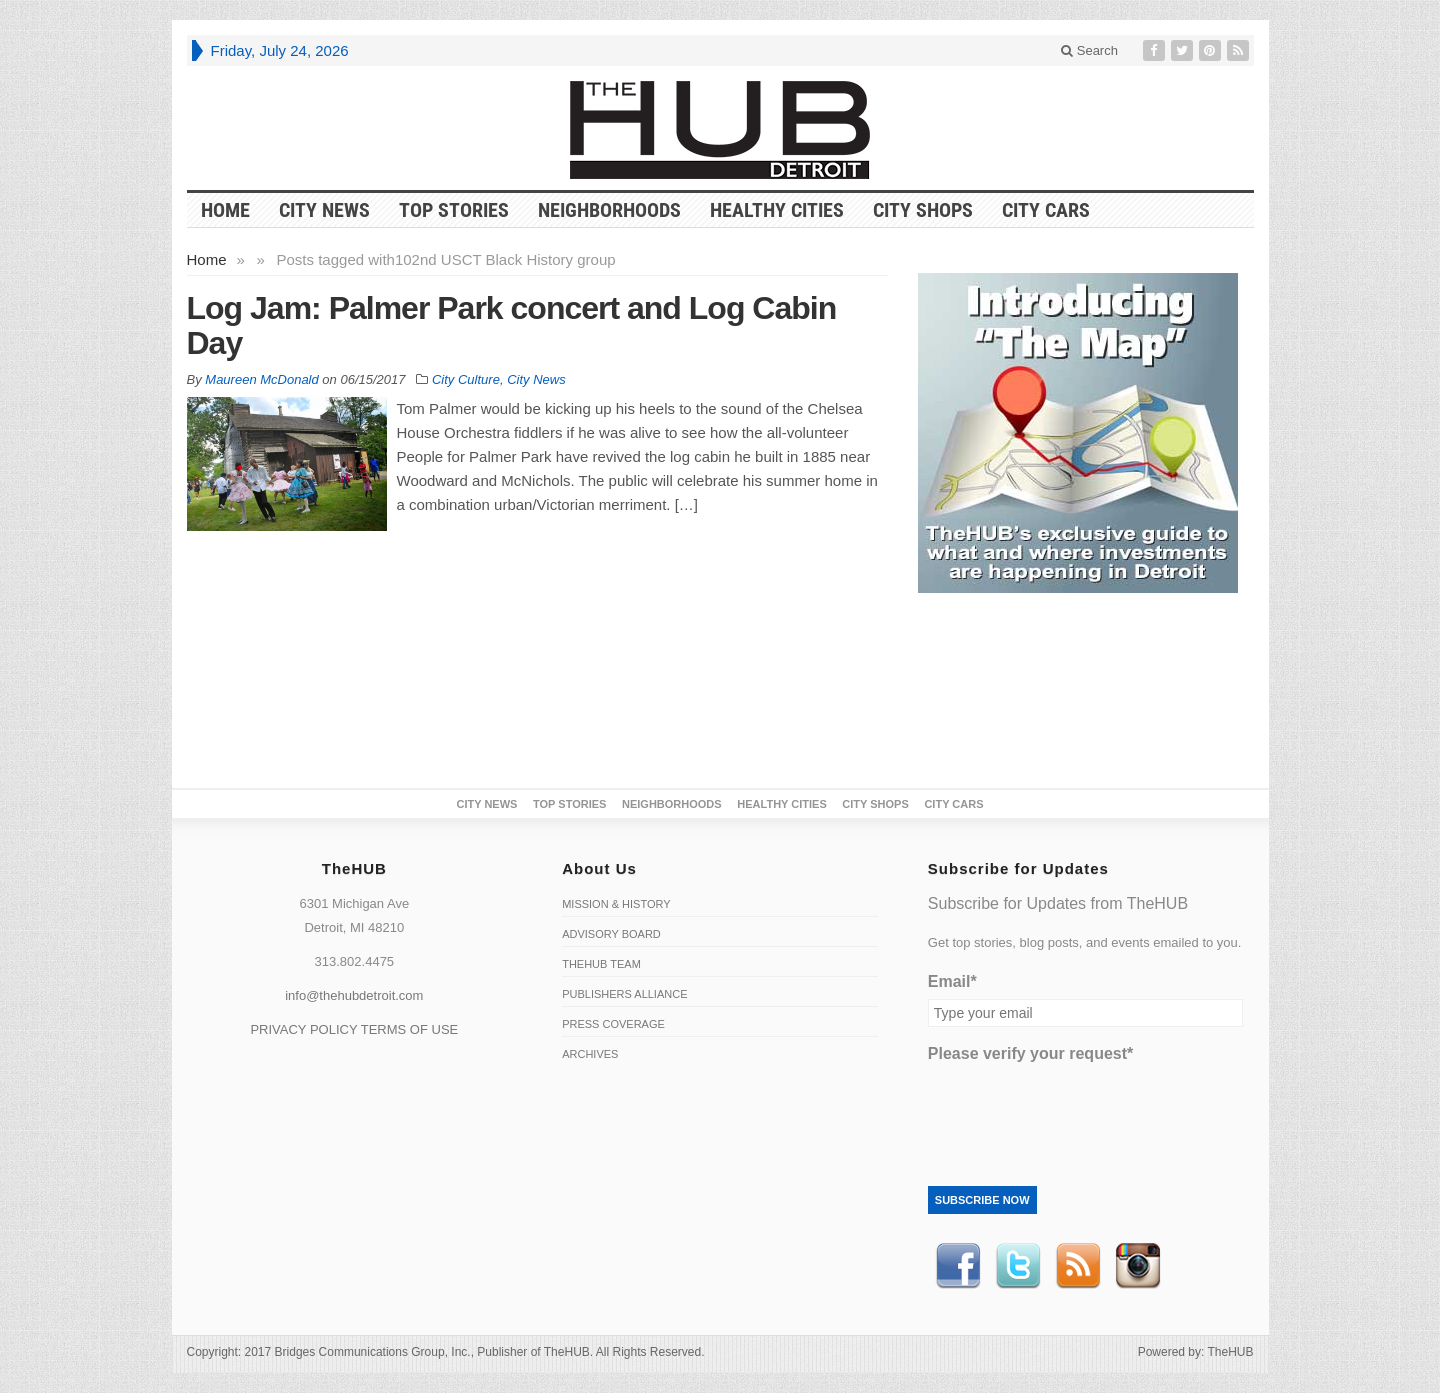  What do you see at coordinates (923, 210) in the screenshot?
I see `City Shops` at bounding box center [923, 210].